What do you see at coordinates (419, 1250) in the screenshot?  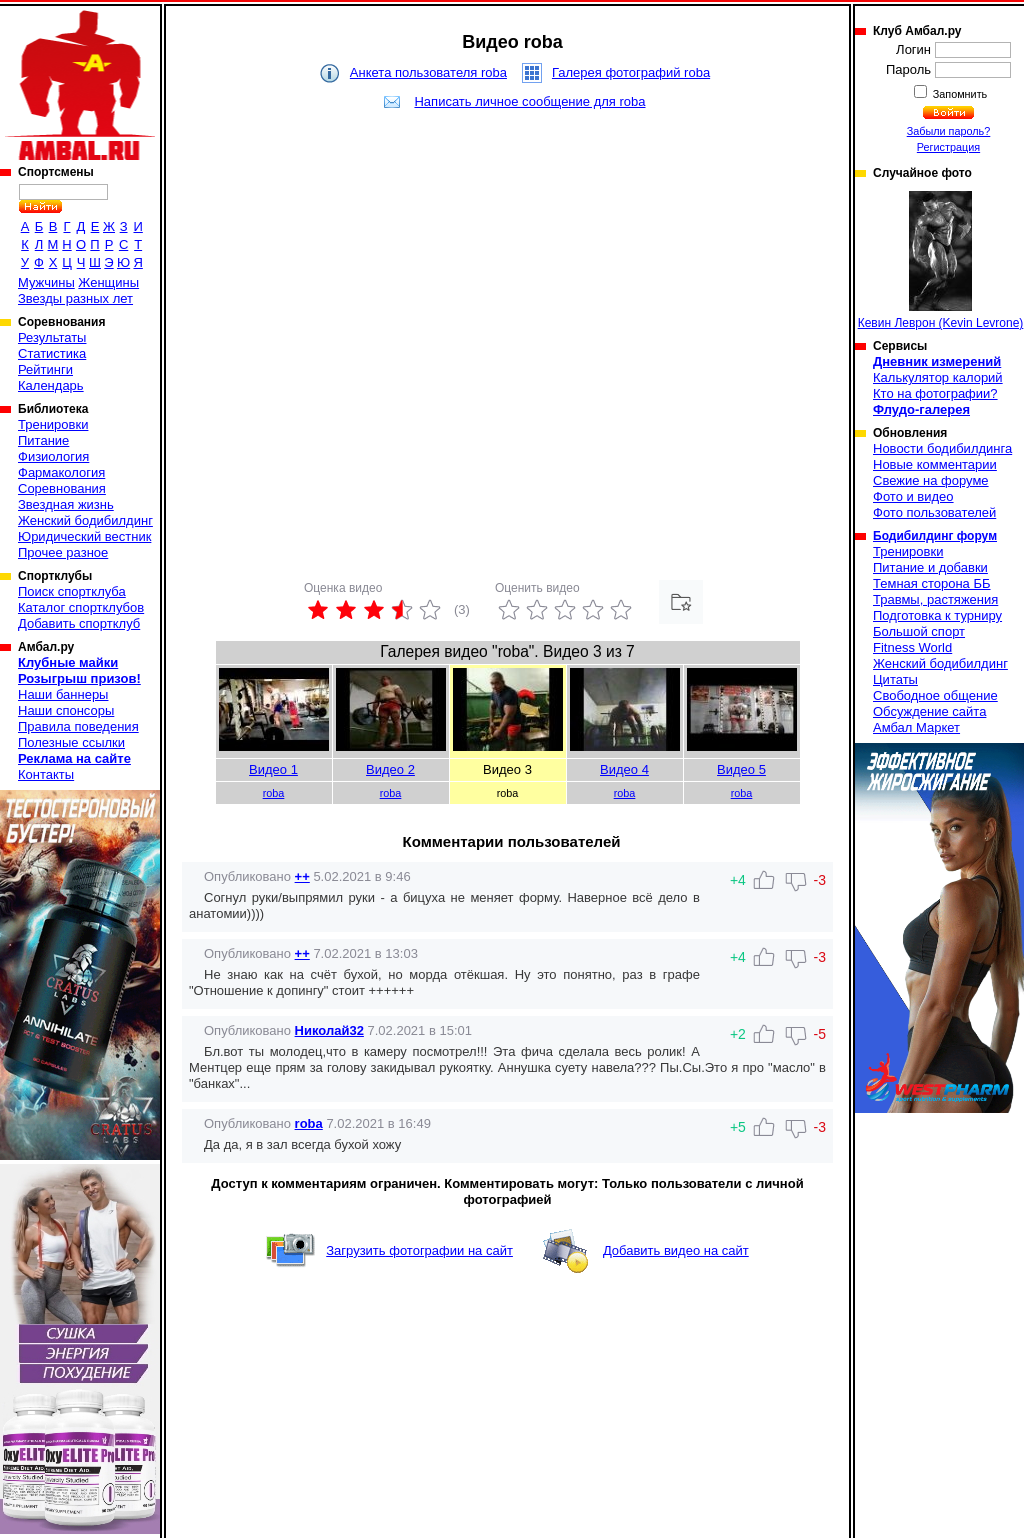 I see `Загрузить фотографии на сайт` at bounding box center [419, 1250].